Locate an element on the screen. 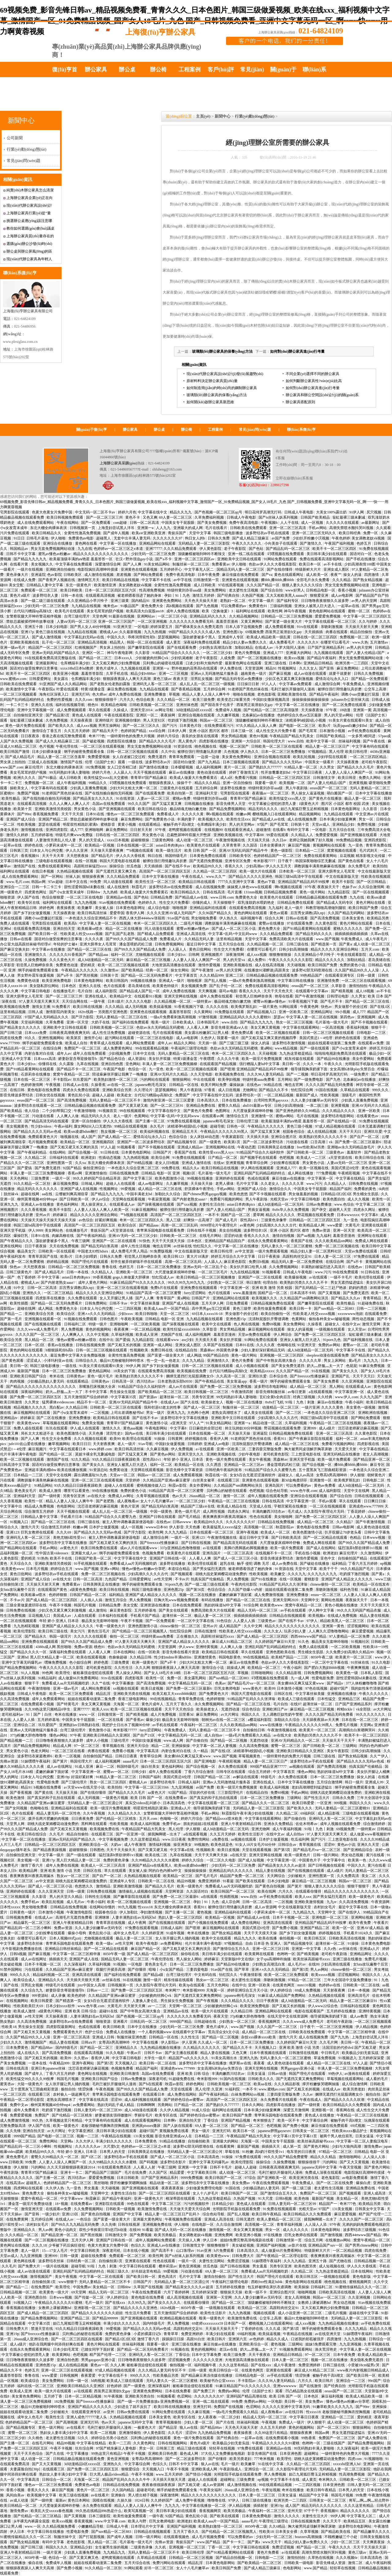  局长太大太粗进不去 is located at coordinates (38, 1433).